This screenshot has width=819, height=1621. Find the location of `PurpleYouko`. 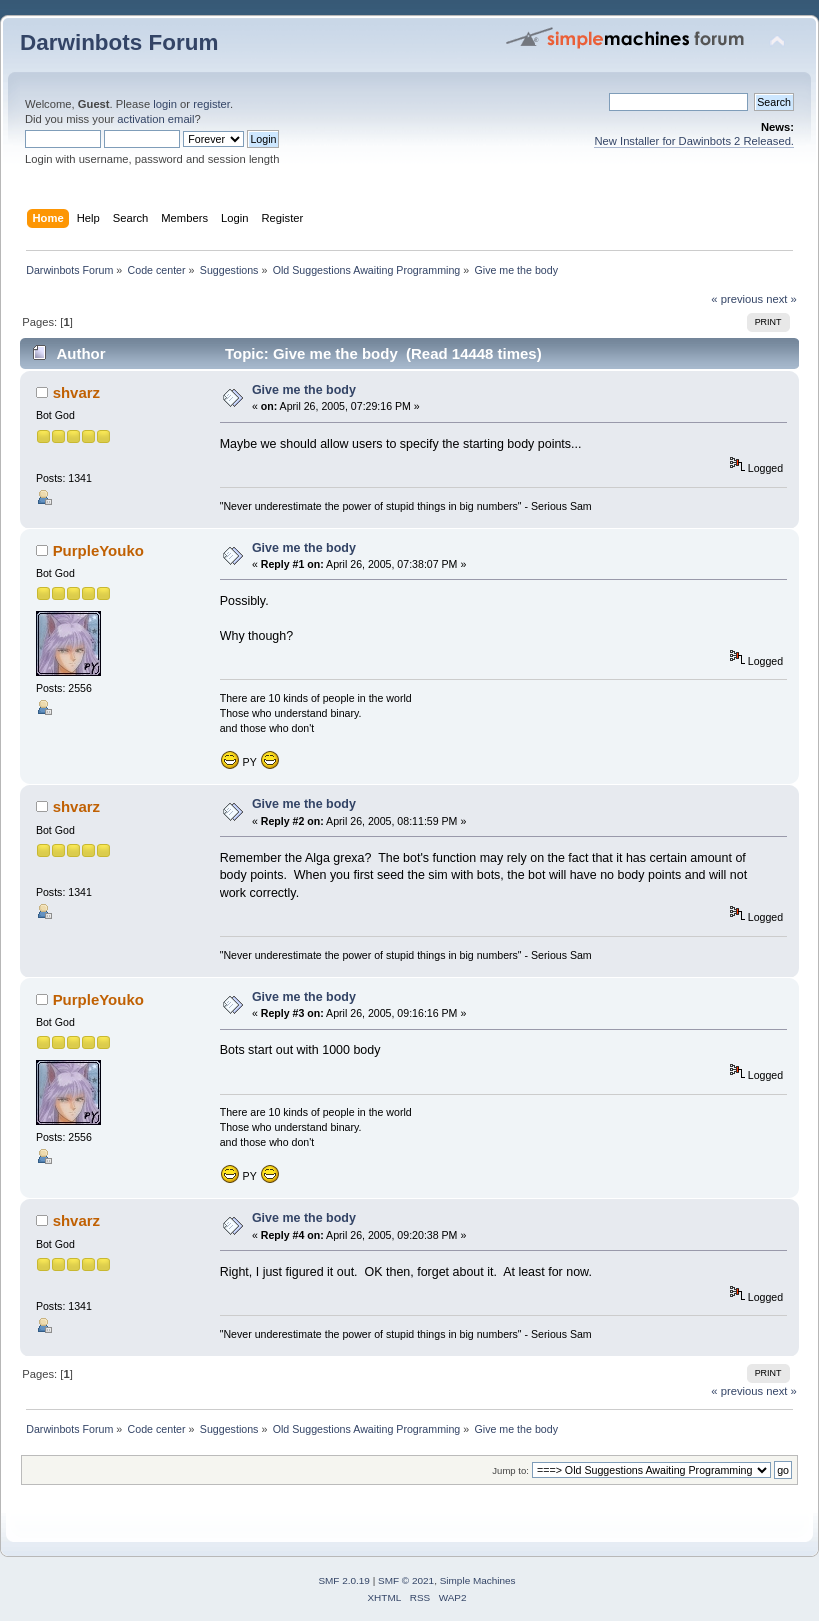

PurpleYouko is located at coordinates (98, 550).